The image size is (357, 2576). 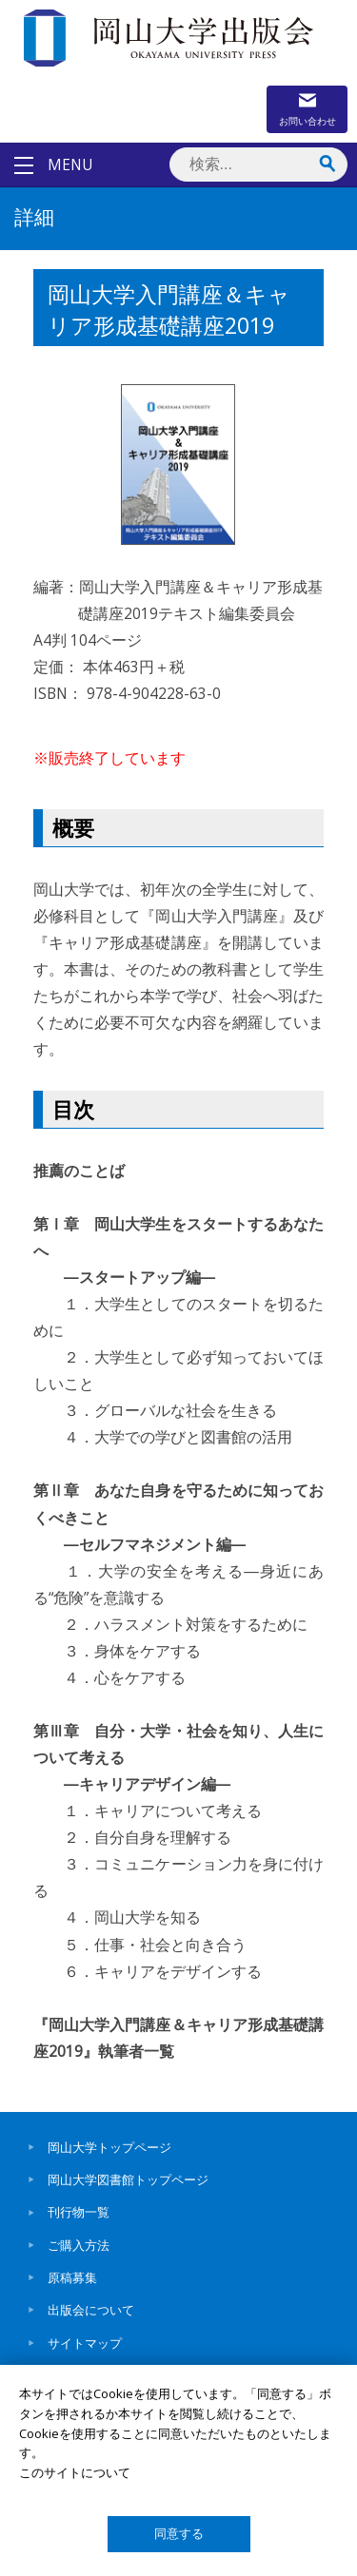 What do you see at coordinates (109, 2147) in the screenshot?
I see `岡山大学トップページ` at bounding box center [109, 2147].